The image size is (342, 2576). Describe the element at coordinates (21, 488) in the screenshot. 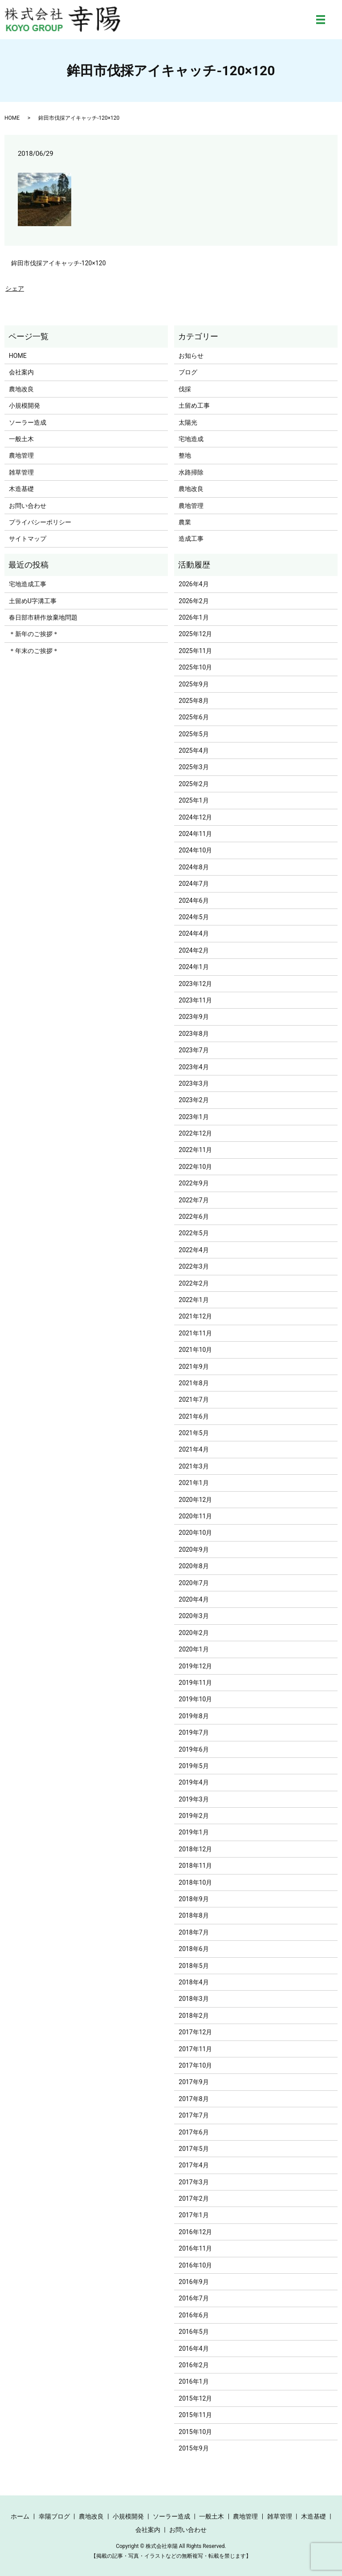

I see `木造基礎` at that location.